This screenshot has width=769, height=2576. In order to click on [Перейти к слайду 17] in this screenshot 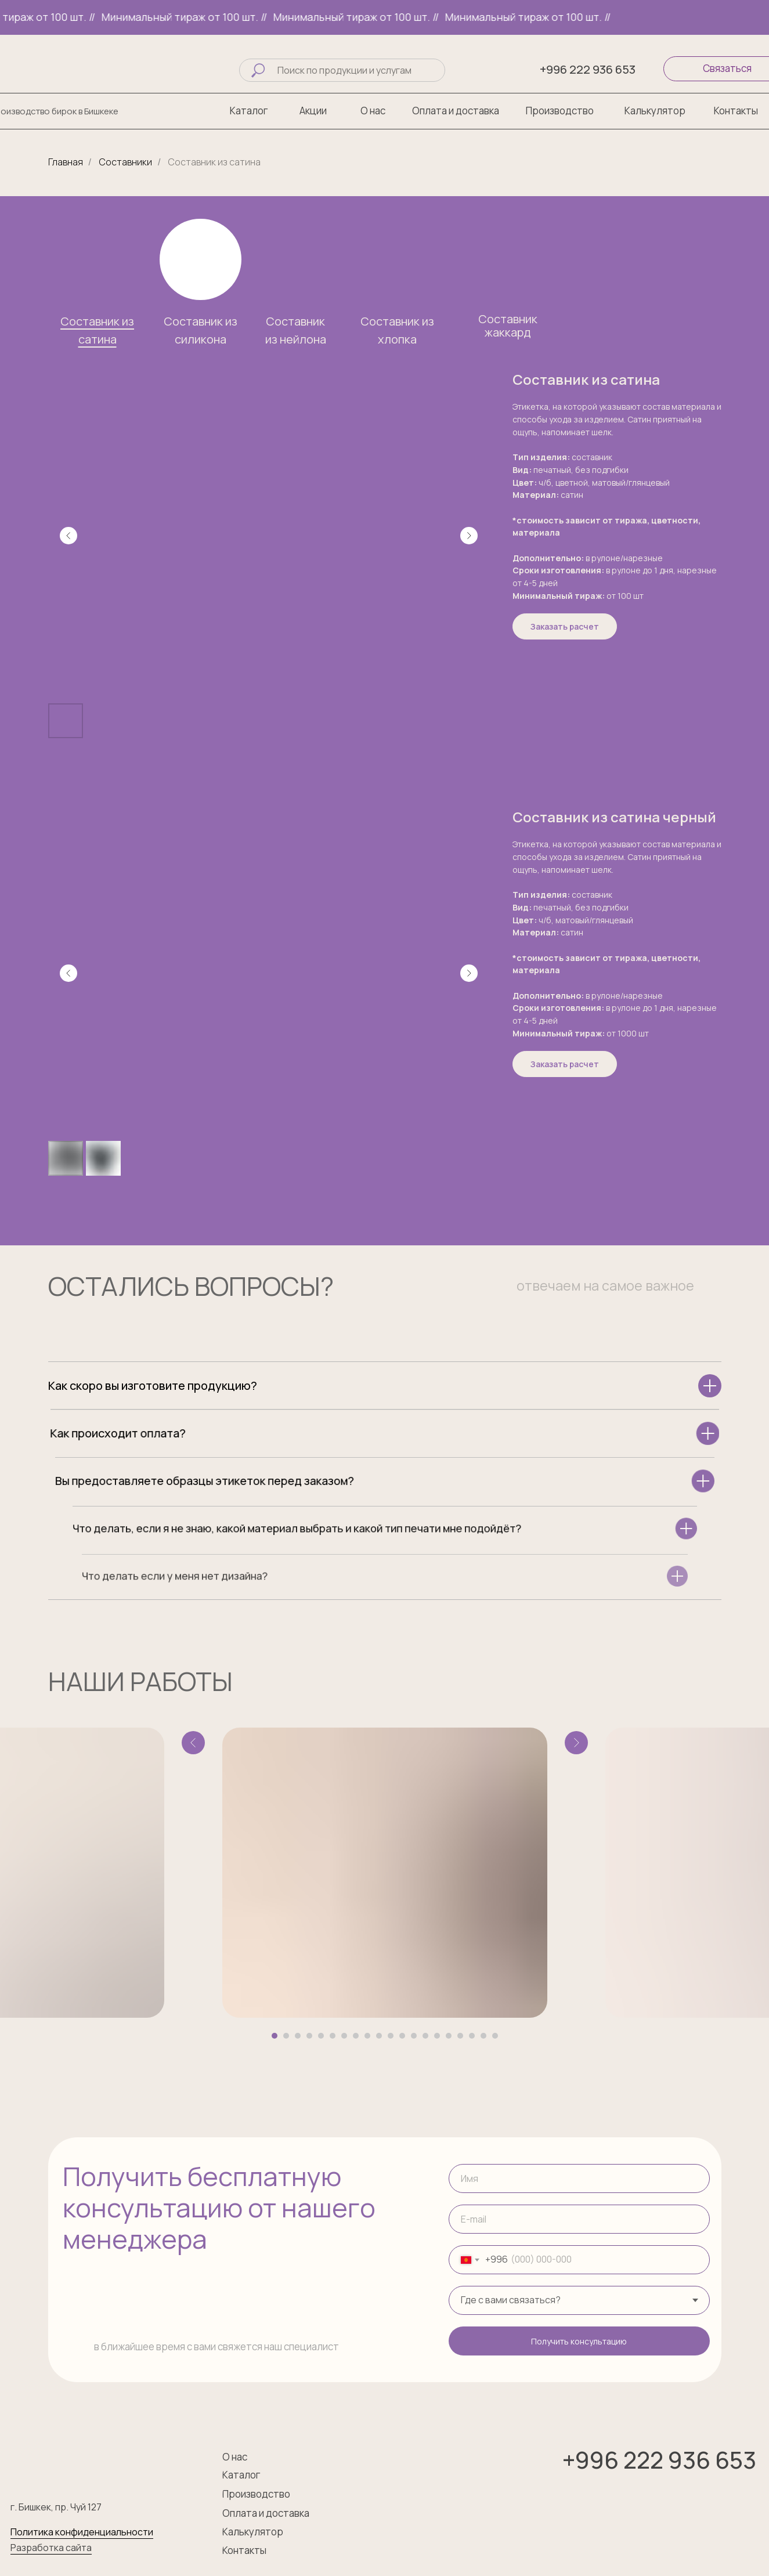, I will do `click(460, 2036)`.